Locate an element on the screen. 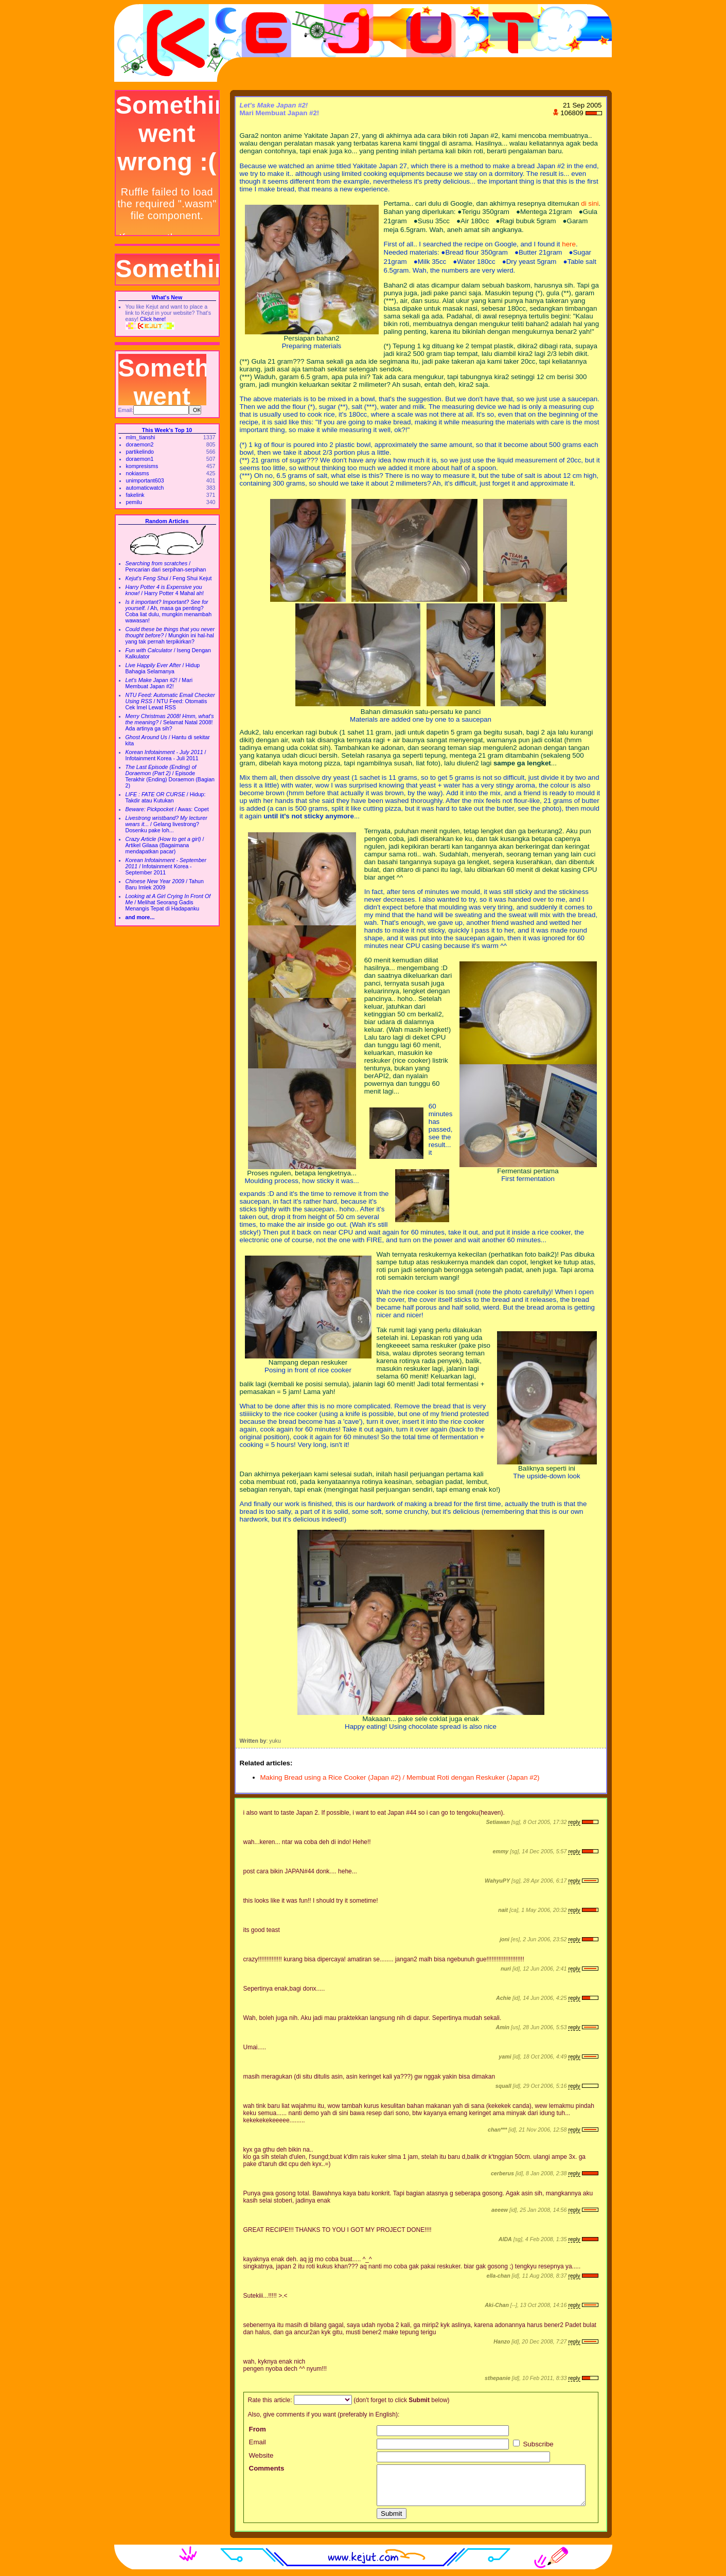  di sini is located at coordinates (589, 203).